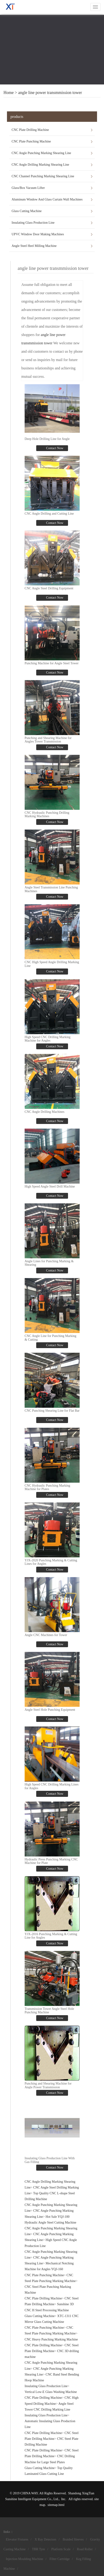  Describe the element at coordinates (54, 448) in the screenshot. I see `Contact Now` at that location.